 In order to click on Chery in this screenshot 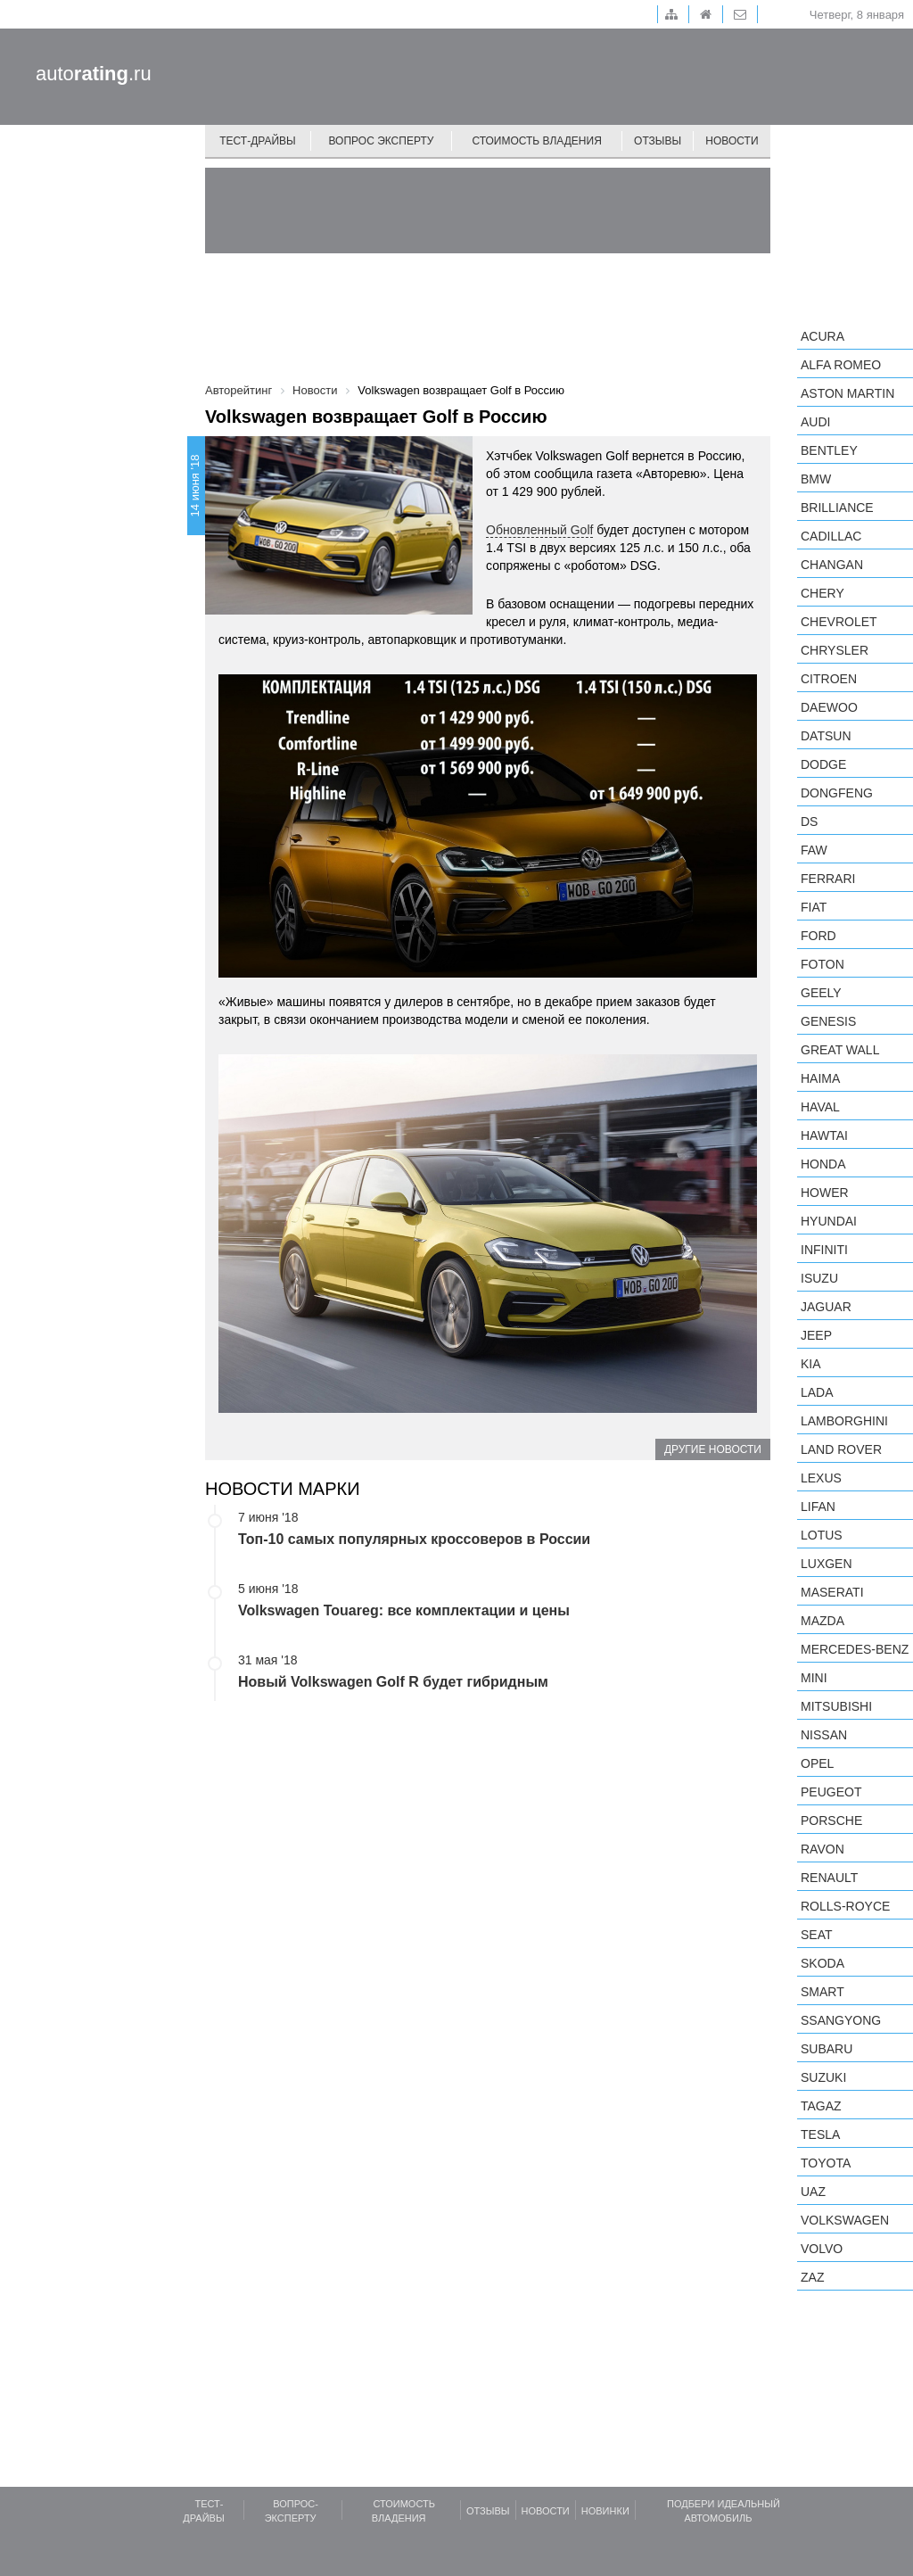, I will do `click(822, 593)`.